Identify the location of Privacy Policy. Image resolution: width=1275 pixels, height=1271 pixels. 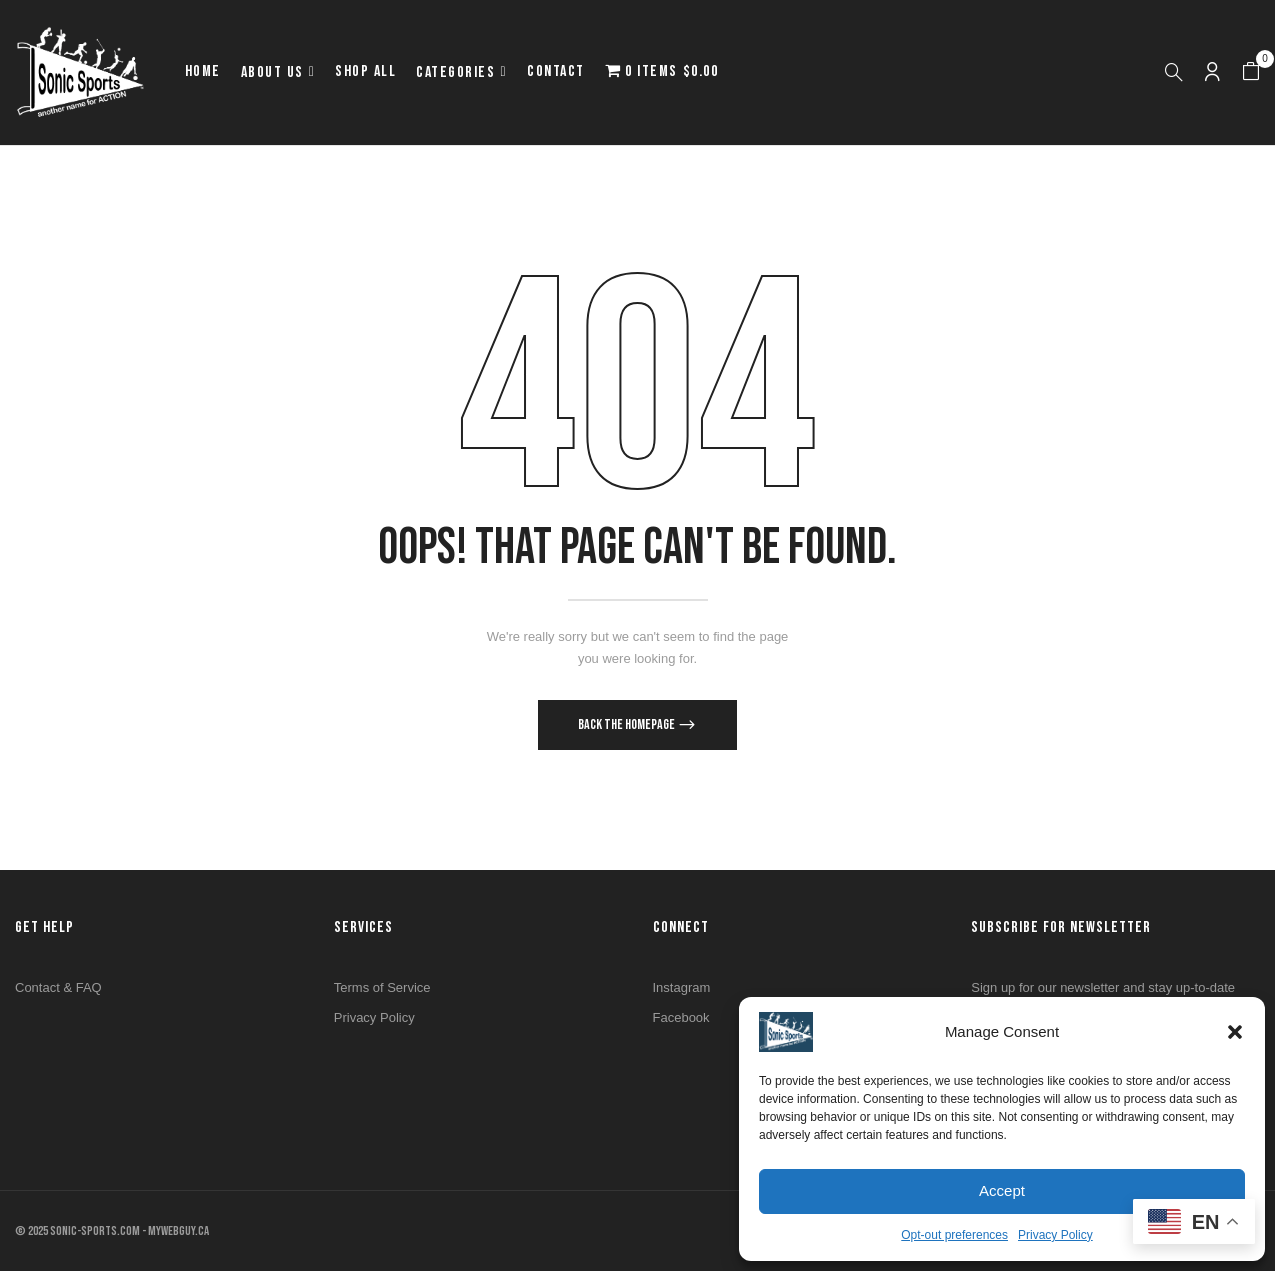
(1055, 1235).